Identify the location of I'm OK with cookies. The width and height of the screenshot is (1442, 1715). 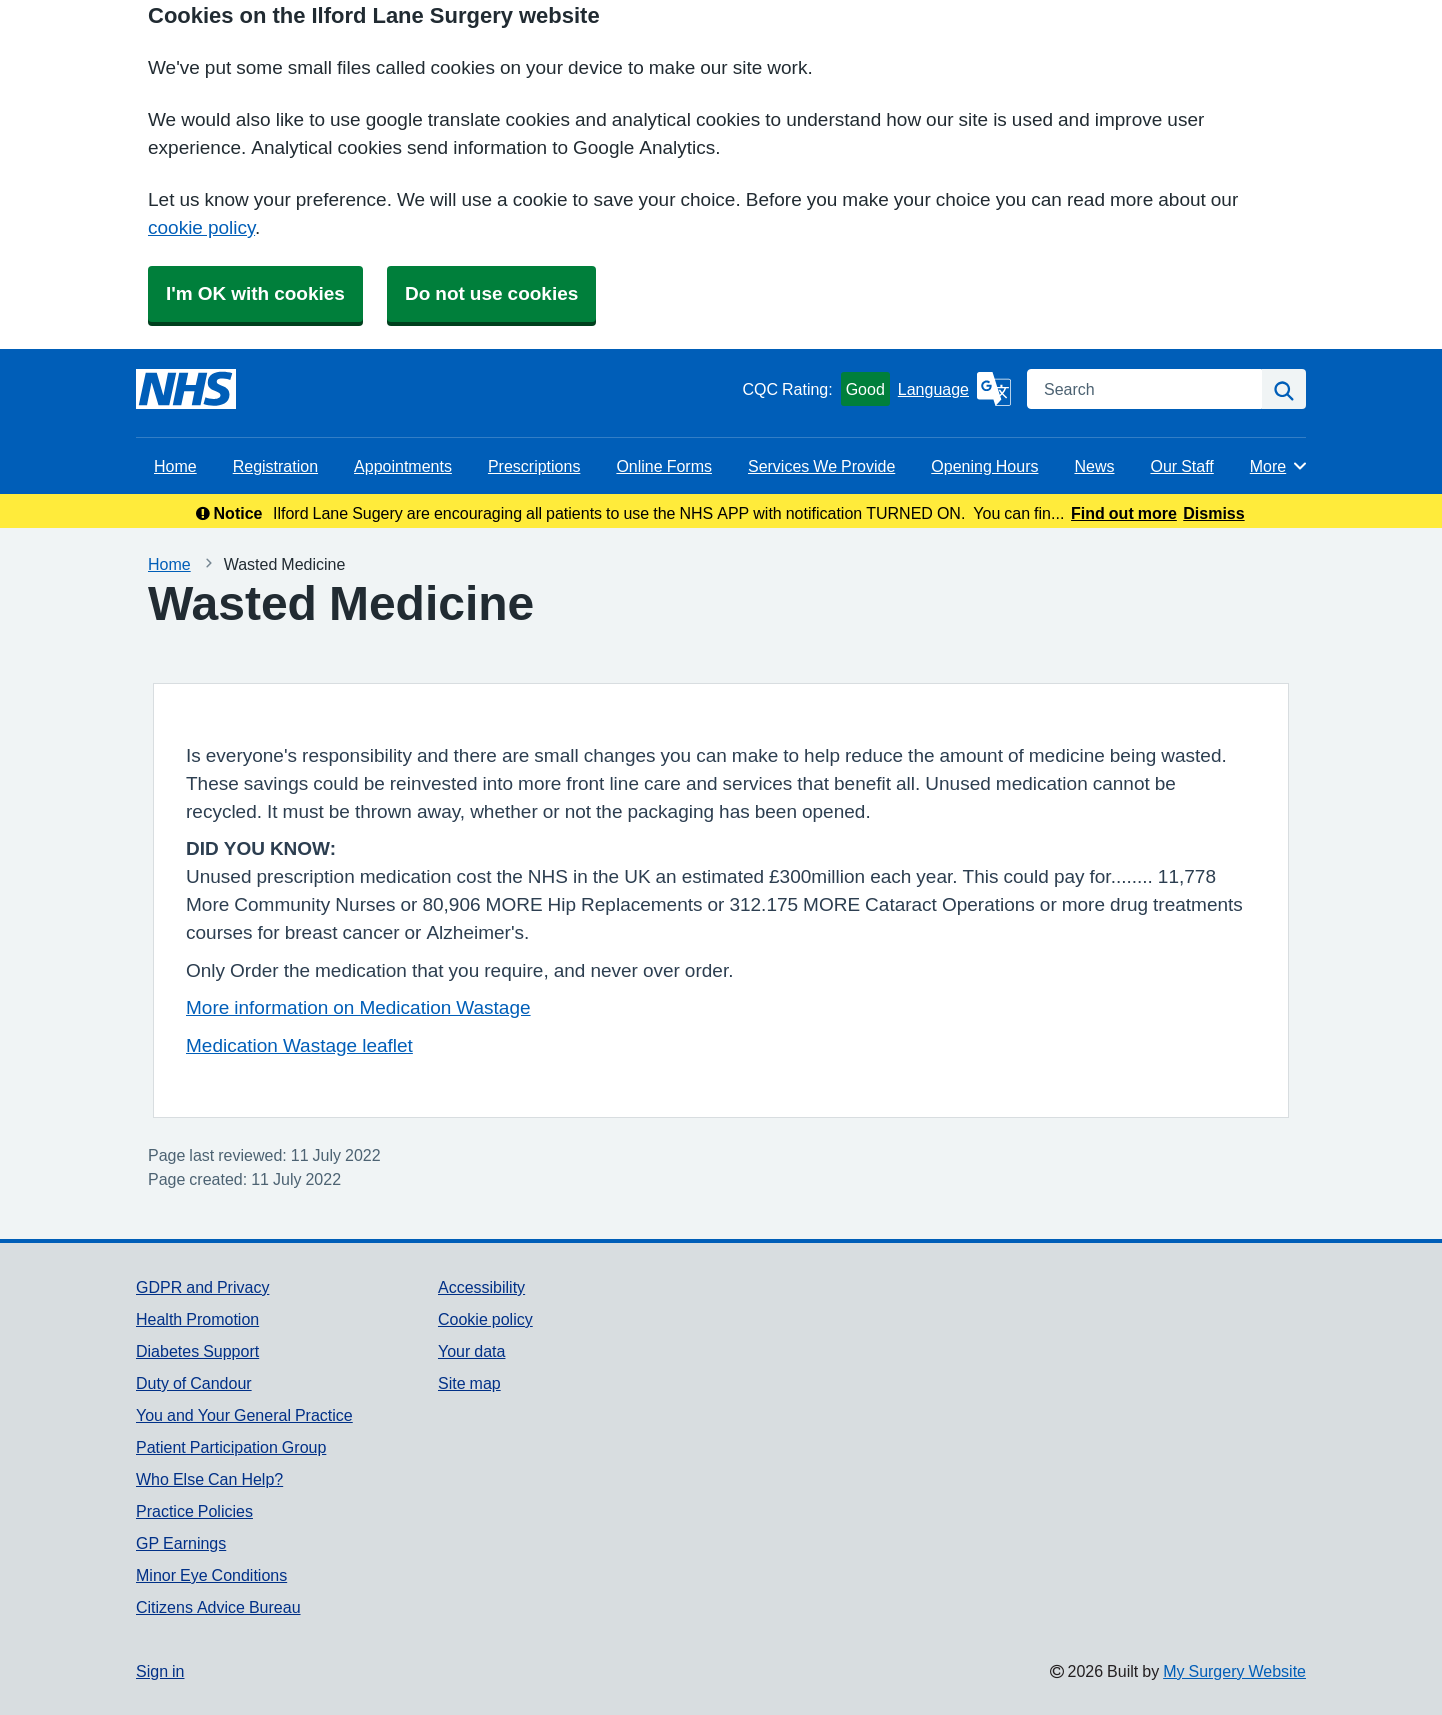
(255, 293).